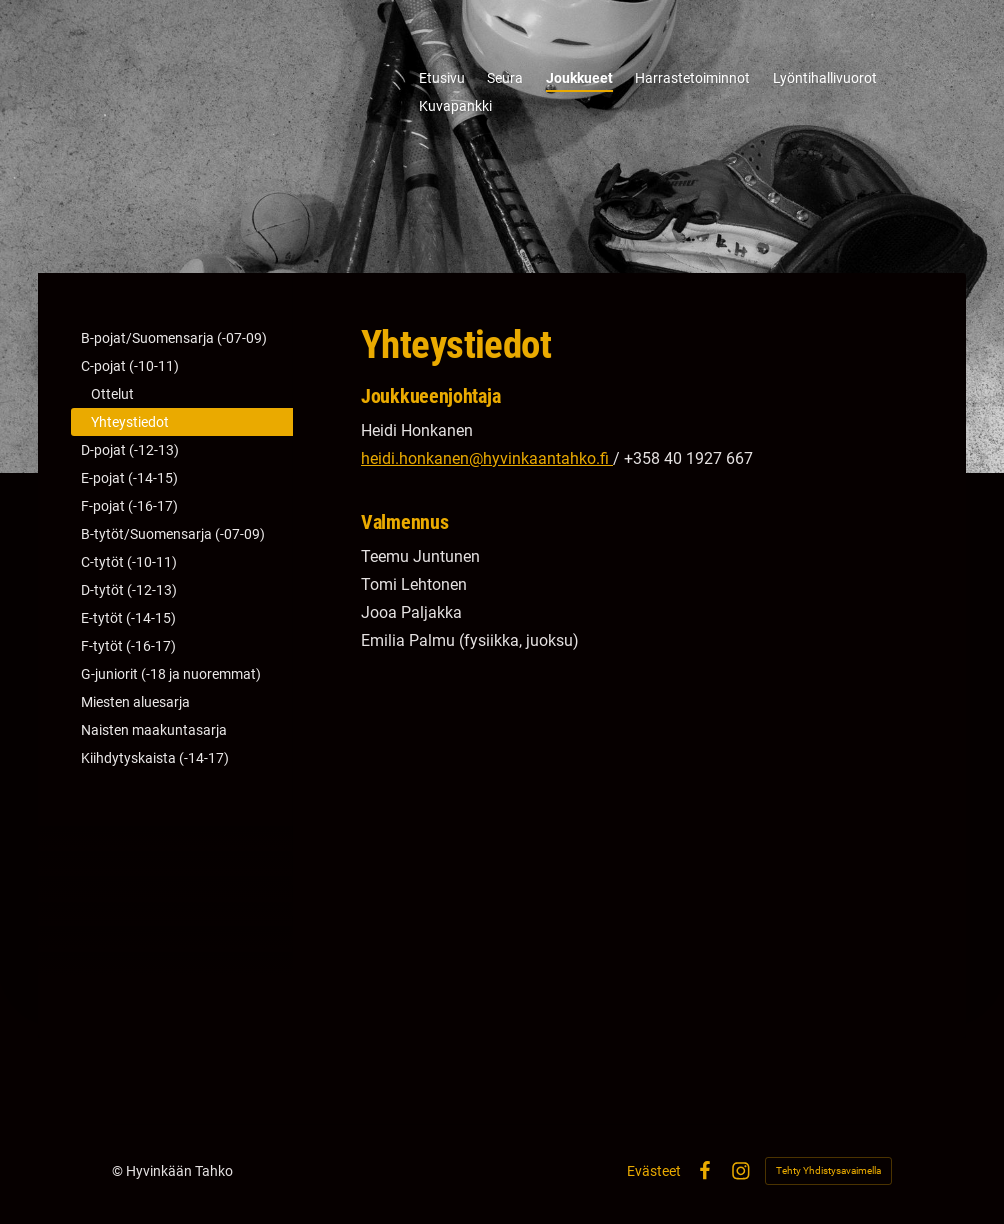  I want to click on Tehty Yhdistysavaimella, so click(828, 1170).